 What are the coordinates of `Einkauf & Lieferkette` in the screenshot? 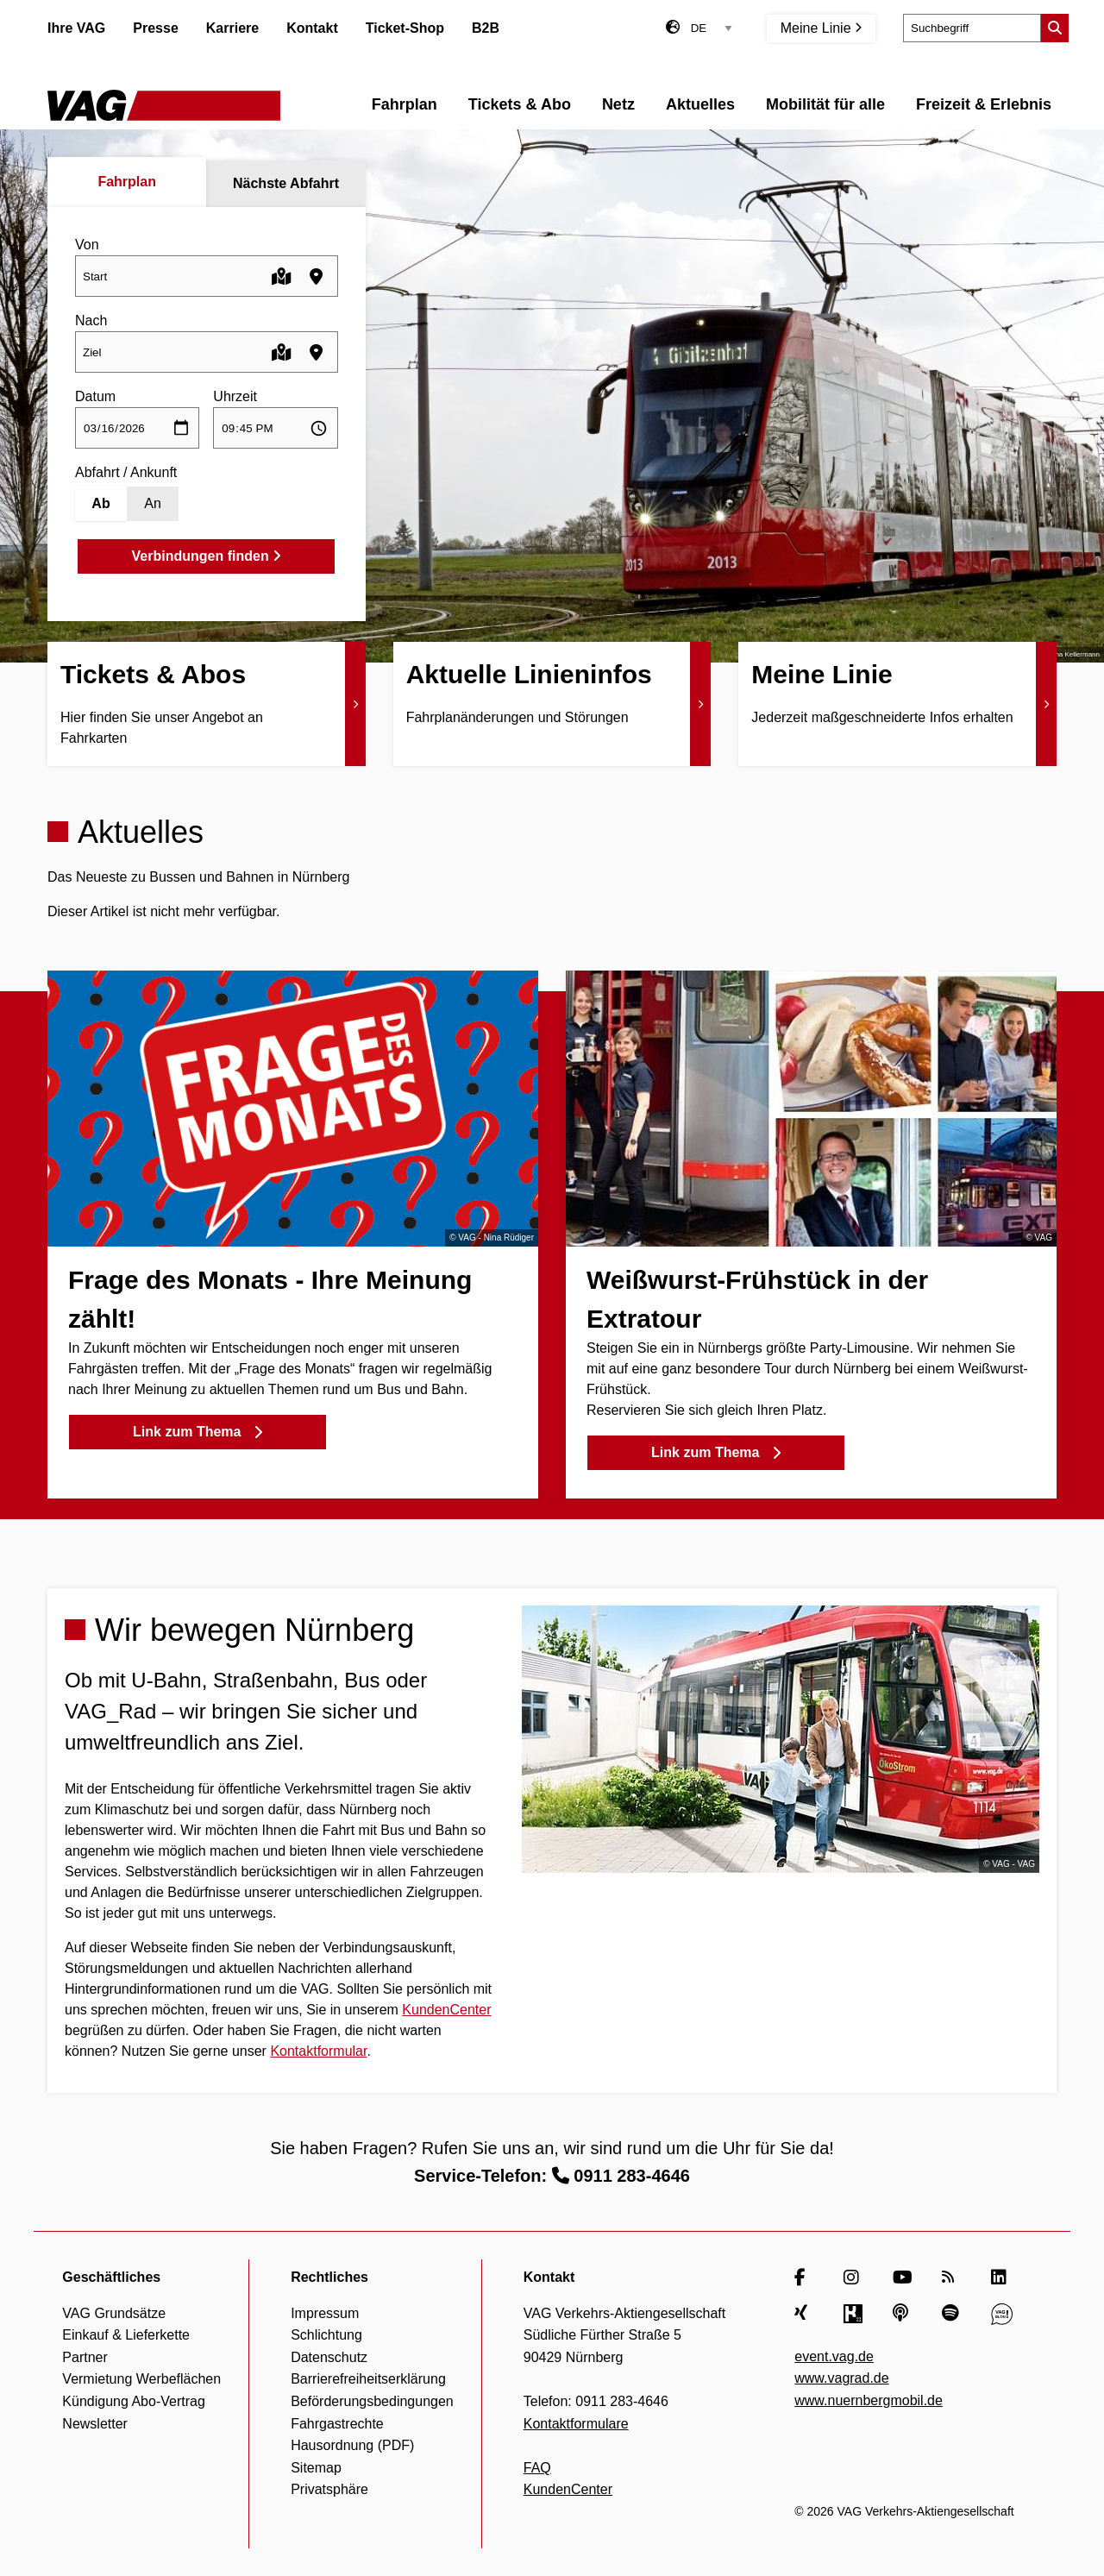 It's located at (126, 2335).